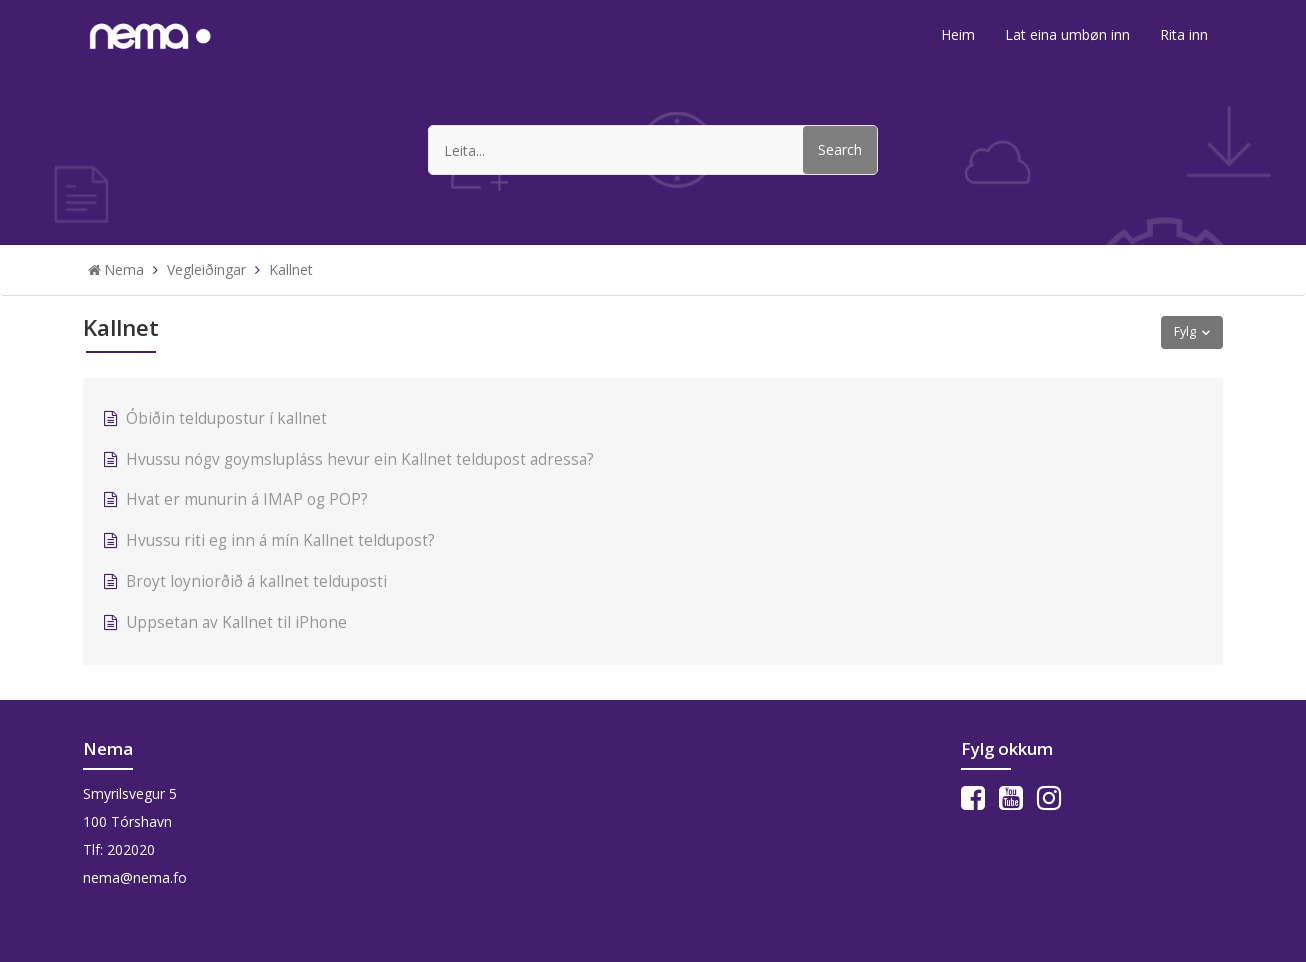 The image size is (1306, 962). What do you see at coordinates (958, 34) in the screenshot?
I see `Heim` at bounding box center [958, 34].